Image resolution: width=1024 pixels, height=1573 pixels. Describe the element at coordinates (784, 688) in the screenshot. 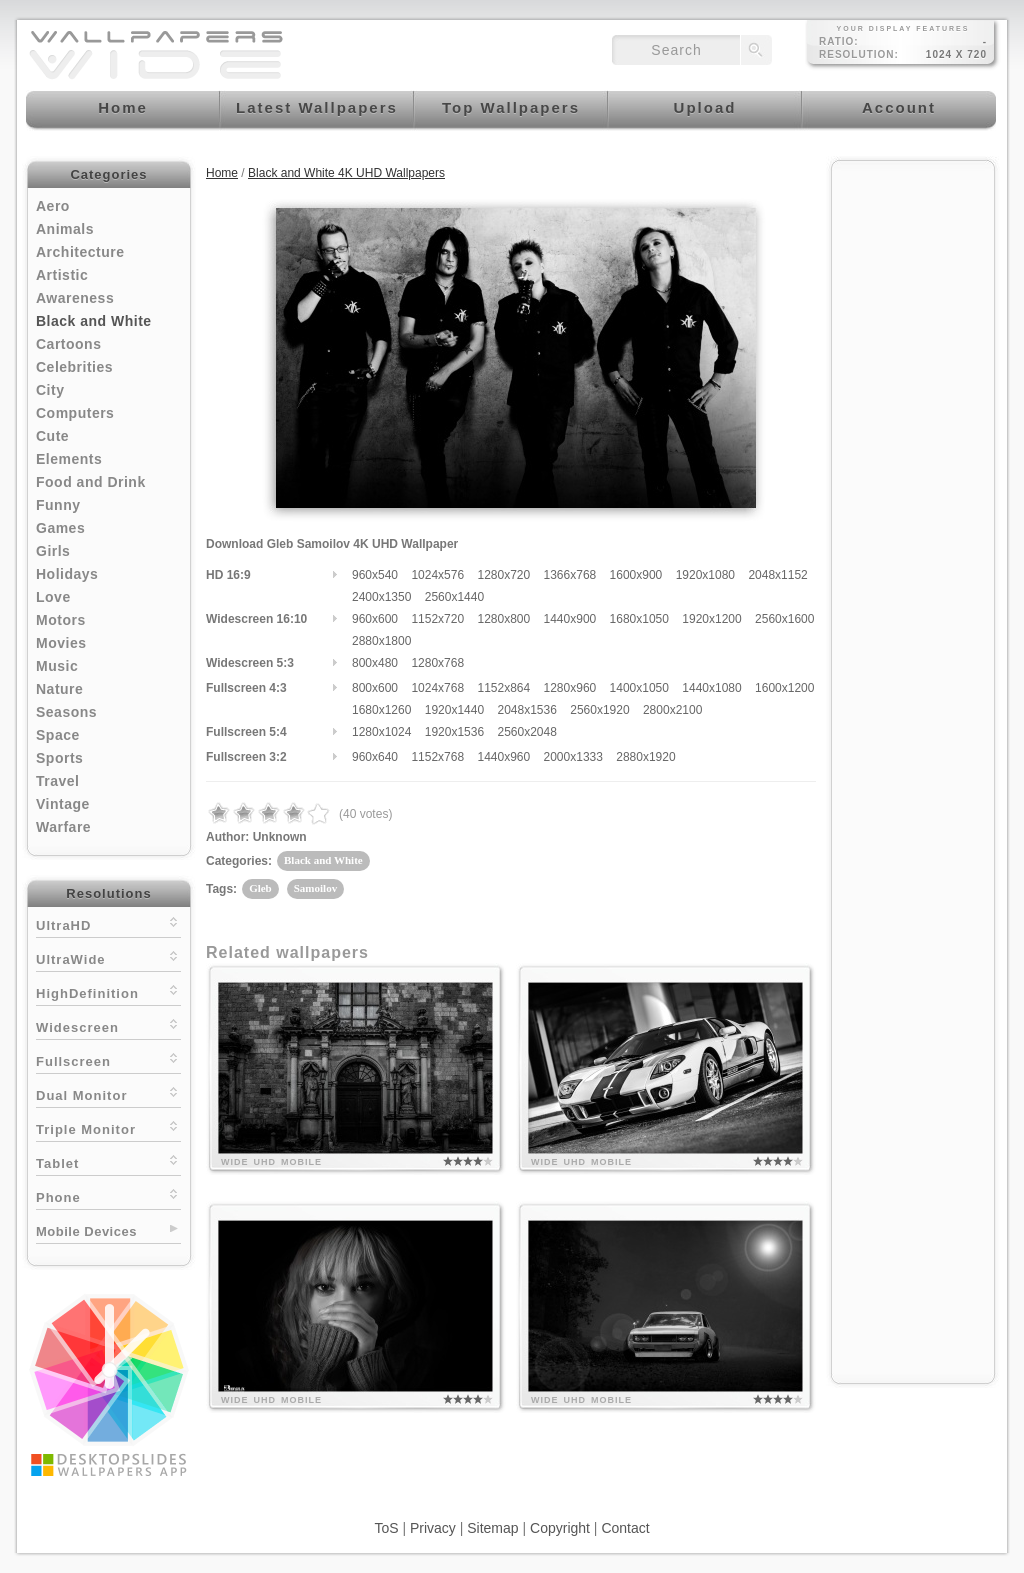

I see `1600x1200` at that location.